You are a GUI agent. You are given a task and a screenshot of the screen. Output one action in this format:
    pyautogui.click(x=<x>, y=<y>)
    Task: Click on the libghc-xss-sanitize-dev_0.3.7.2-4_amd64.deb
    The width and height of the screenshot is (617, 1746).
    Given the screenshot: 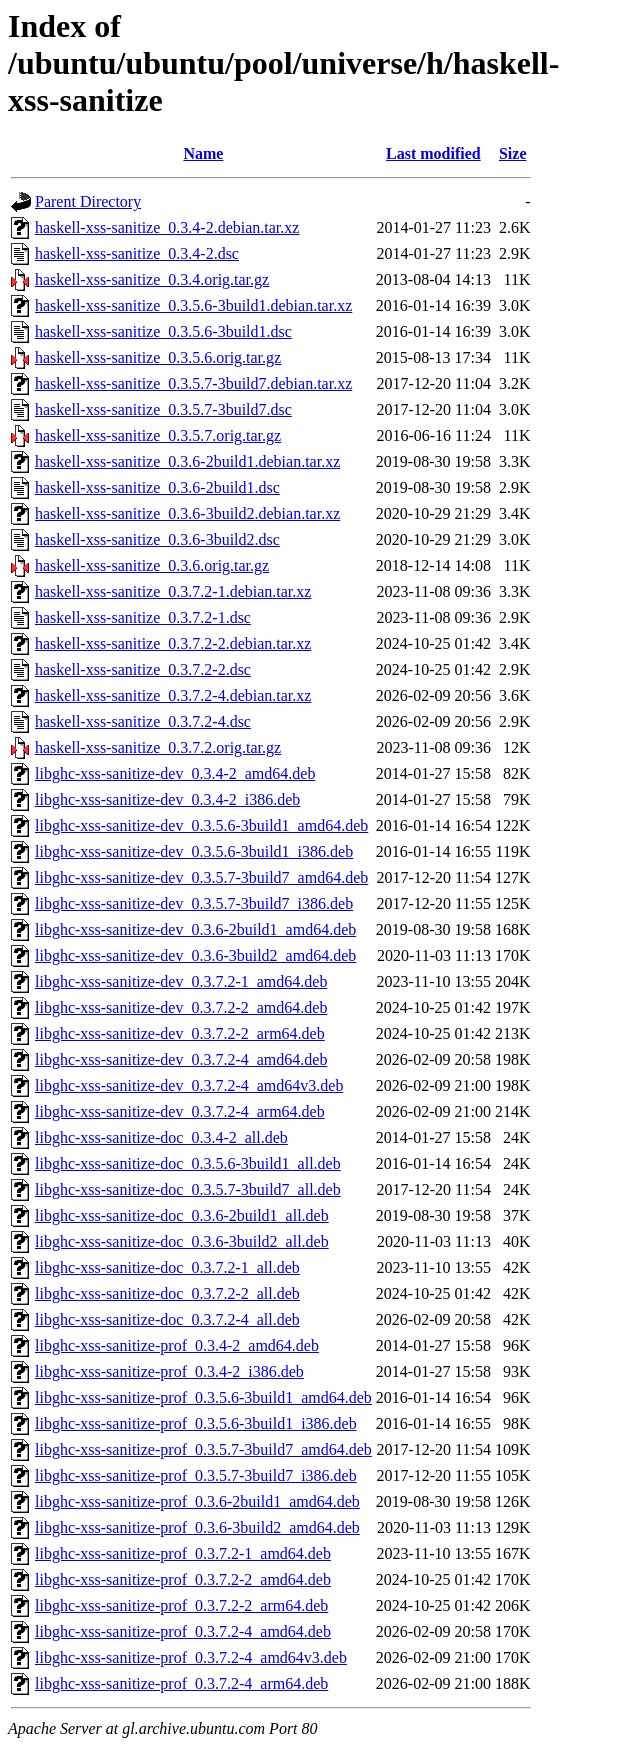 What is the action you would take?
    pyautogui.click(x=181, y=1059)
    